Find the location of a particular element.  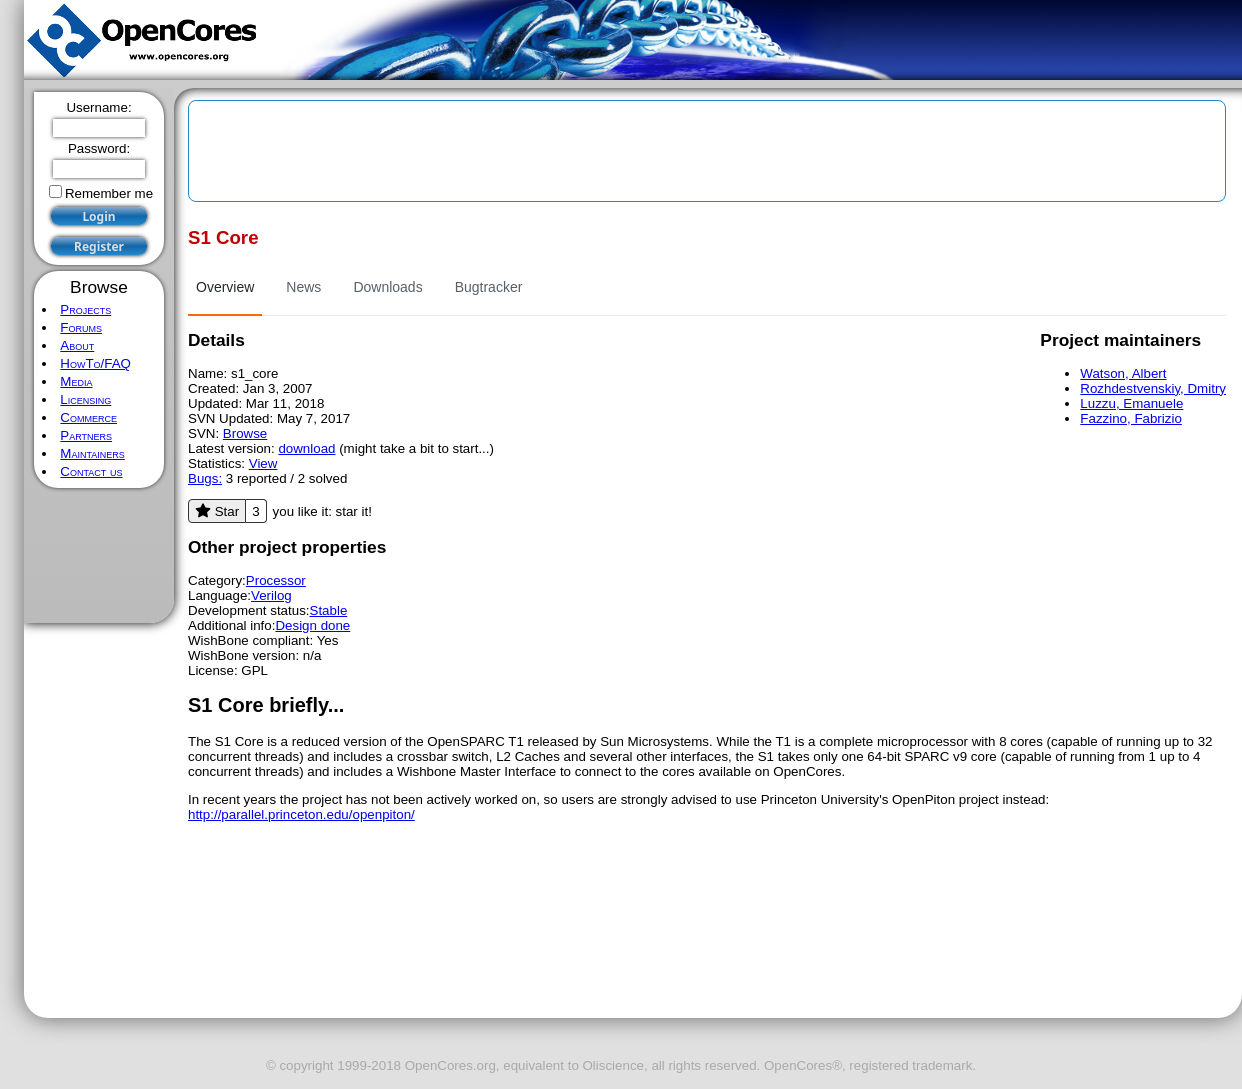

Rozhdestvenskiy, Dmitry is located at coordinates (1153, 388).